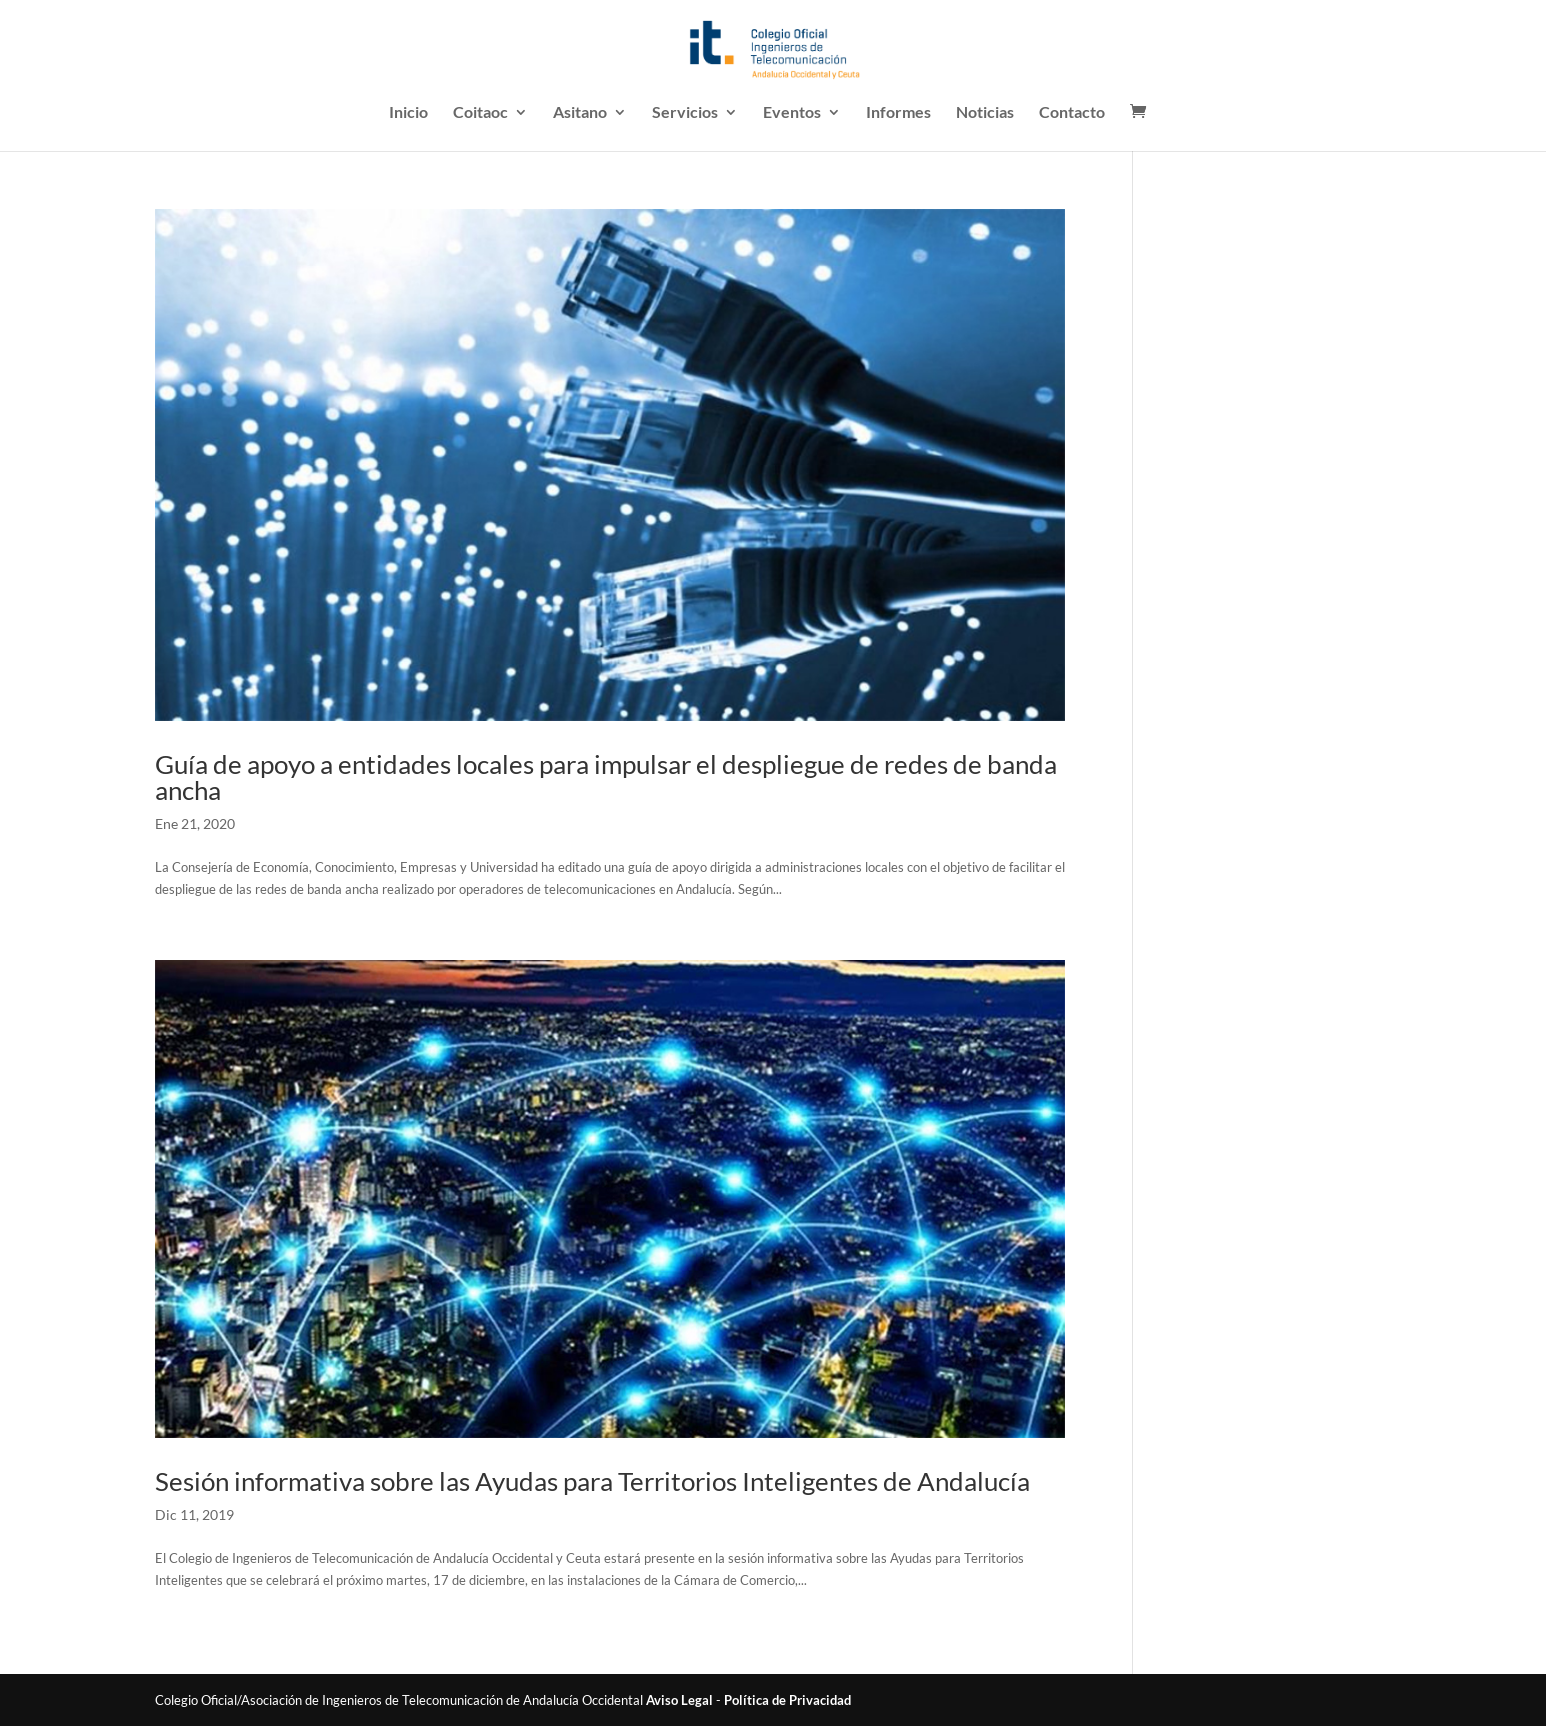 This screenshot has width=1546, height=1726. What do you see at coordinates (685, 113) in the screenshot?
I see `Servicios` at bounding box center [685, 113].